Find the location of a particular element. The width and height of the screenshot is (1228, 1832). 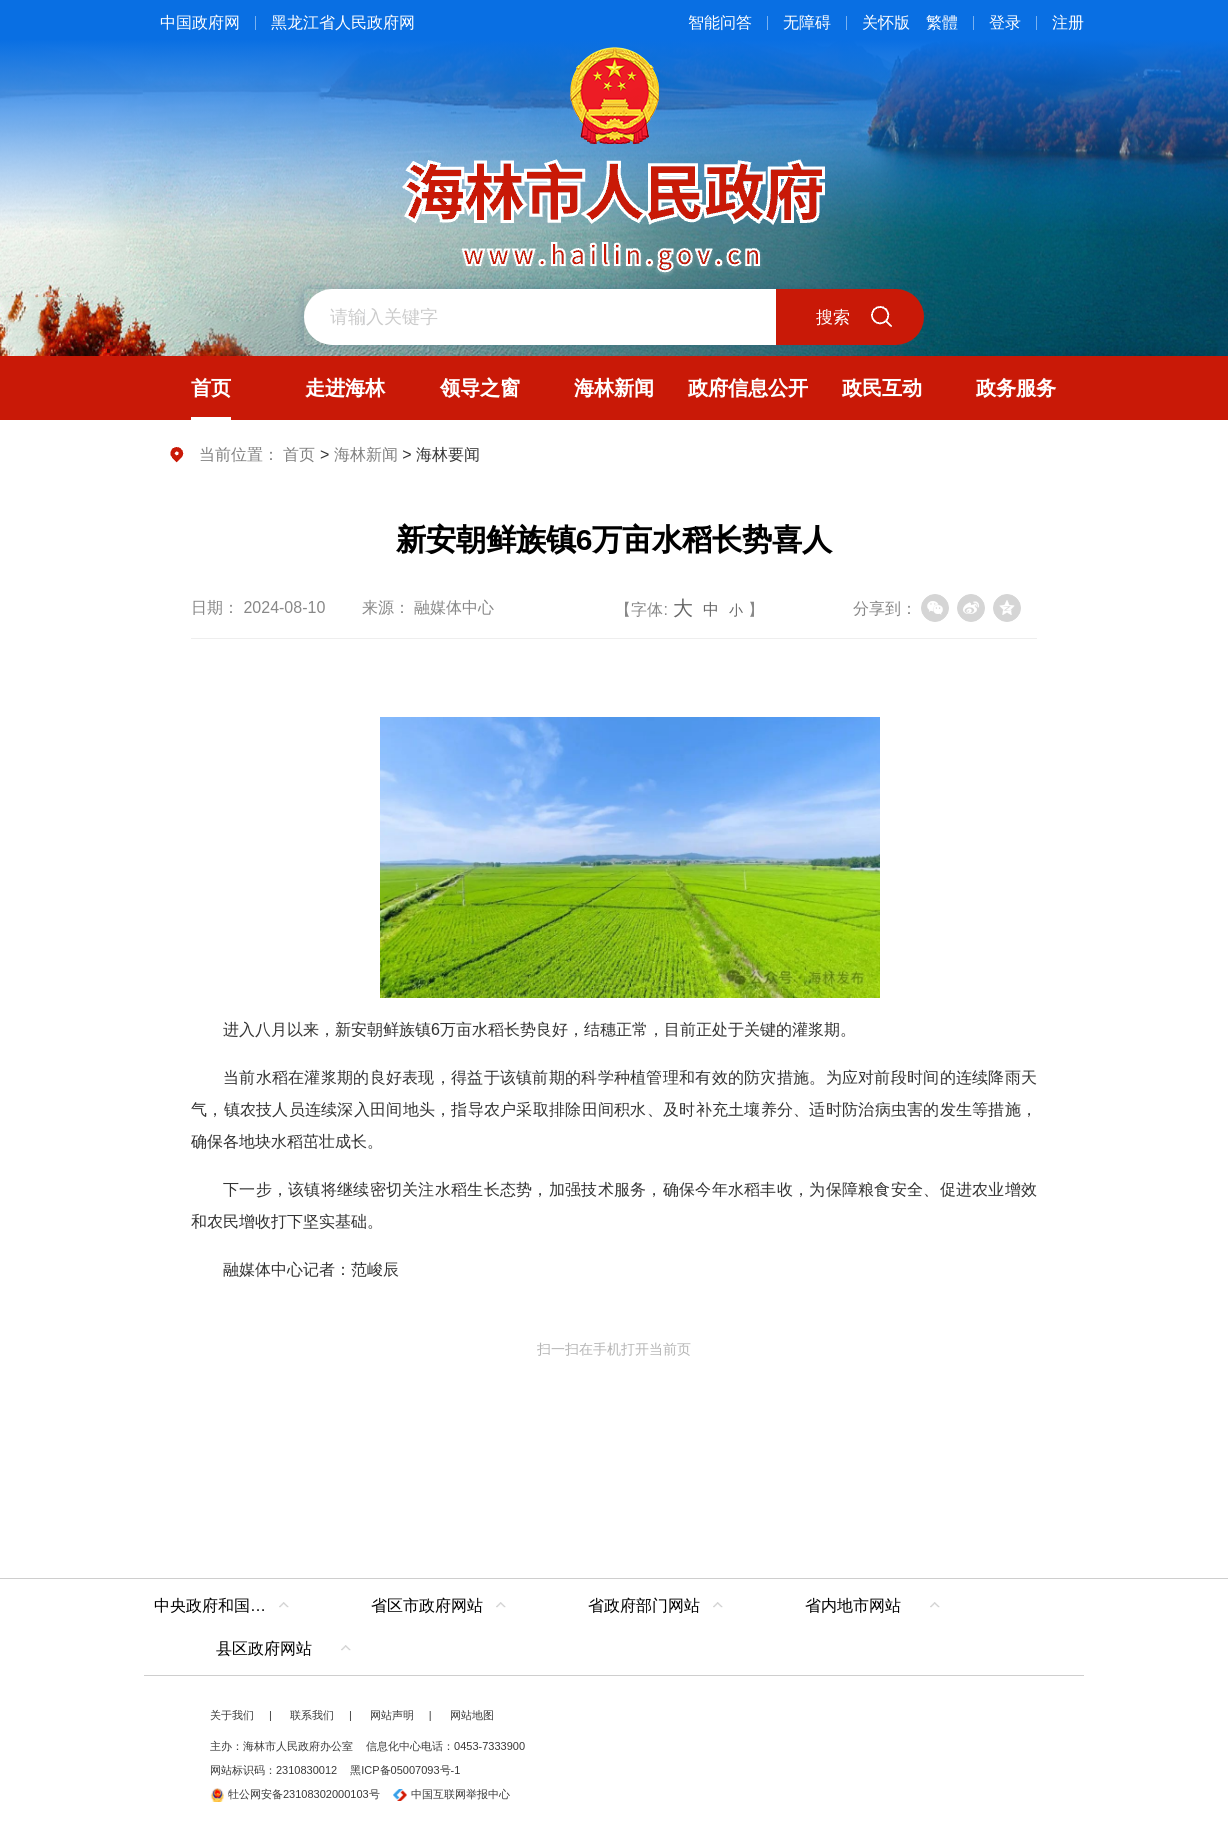

首页 is located at coordinates (299, 454).